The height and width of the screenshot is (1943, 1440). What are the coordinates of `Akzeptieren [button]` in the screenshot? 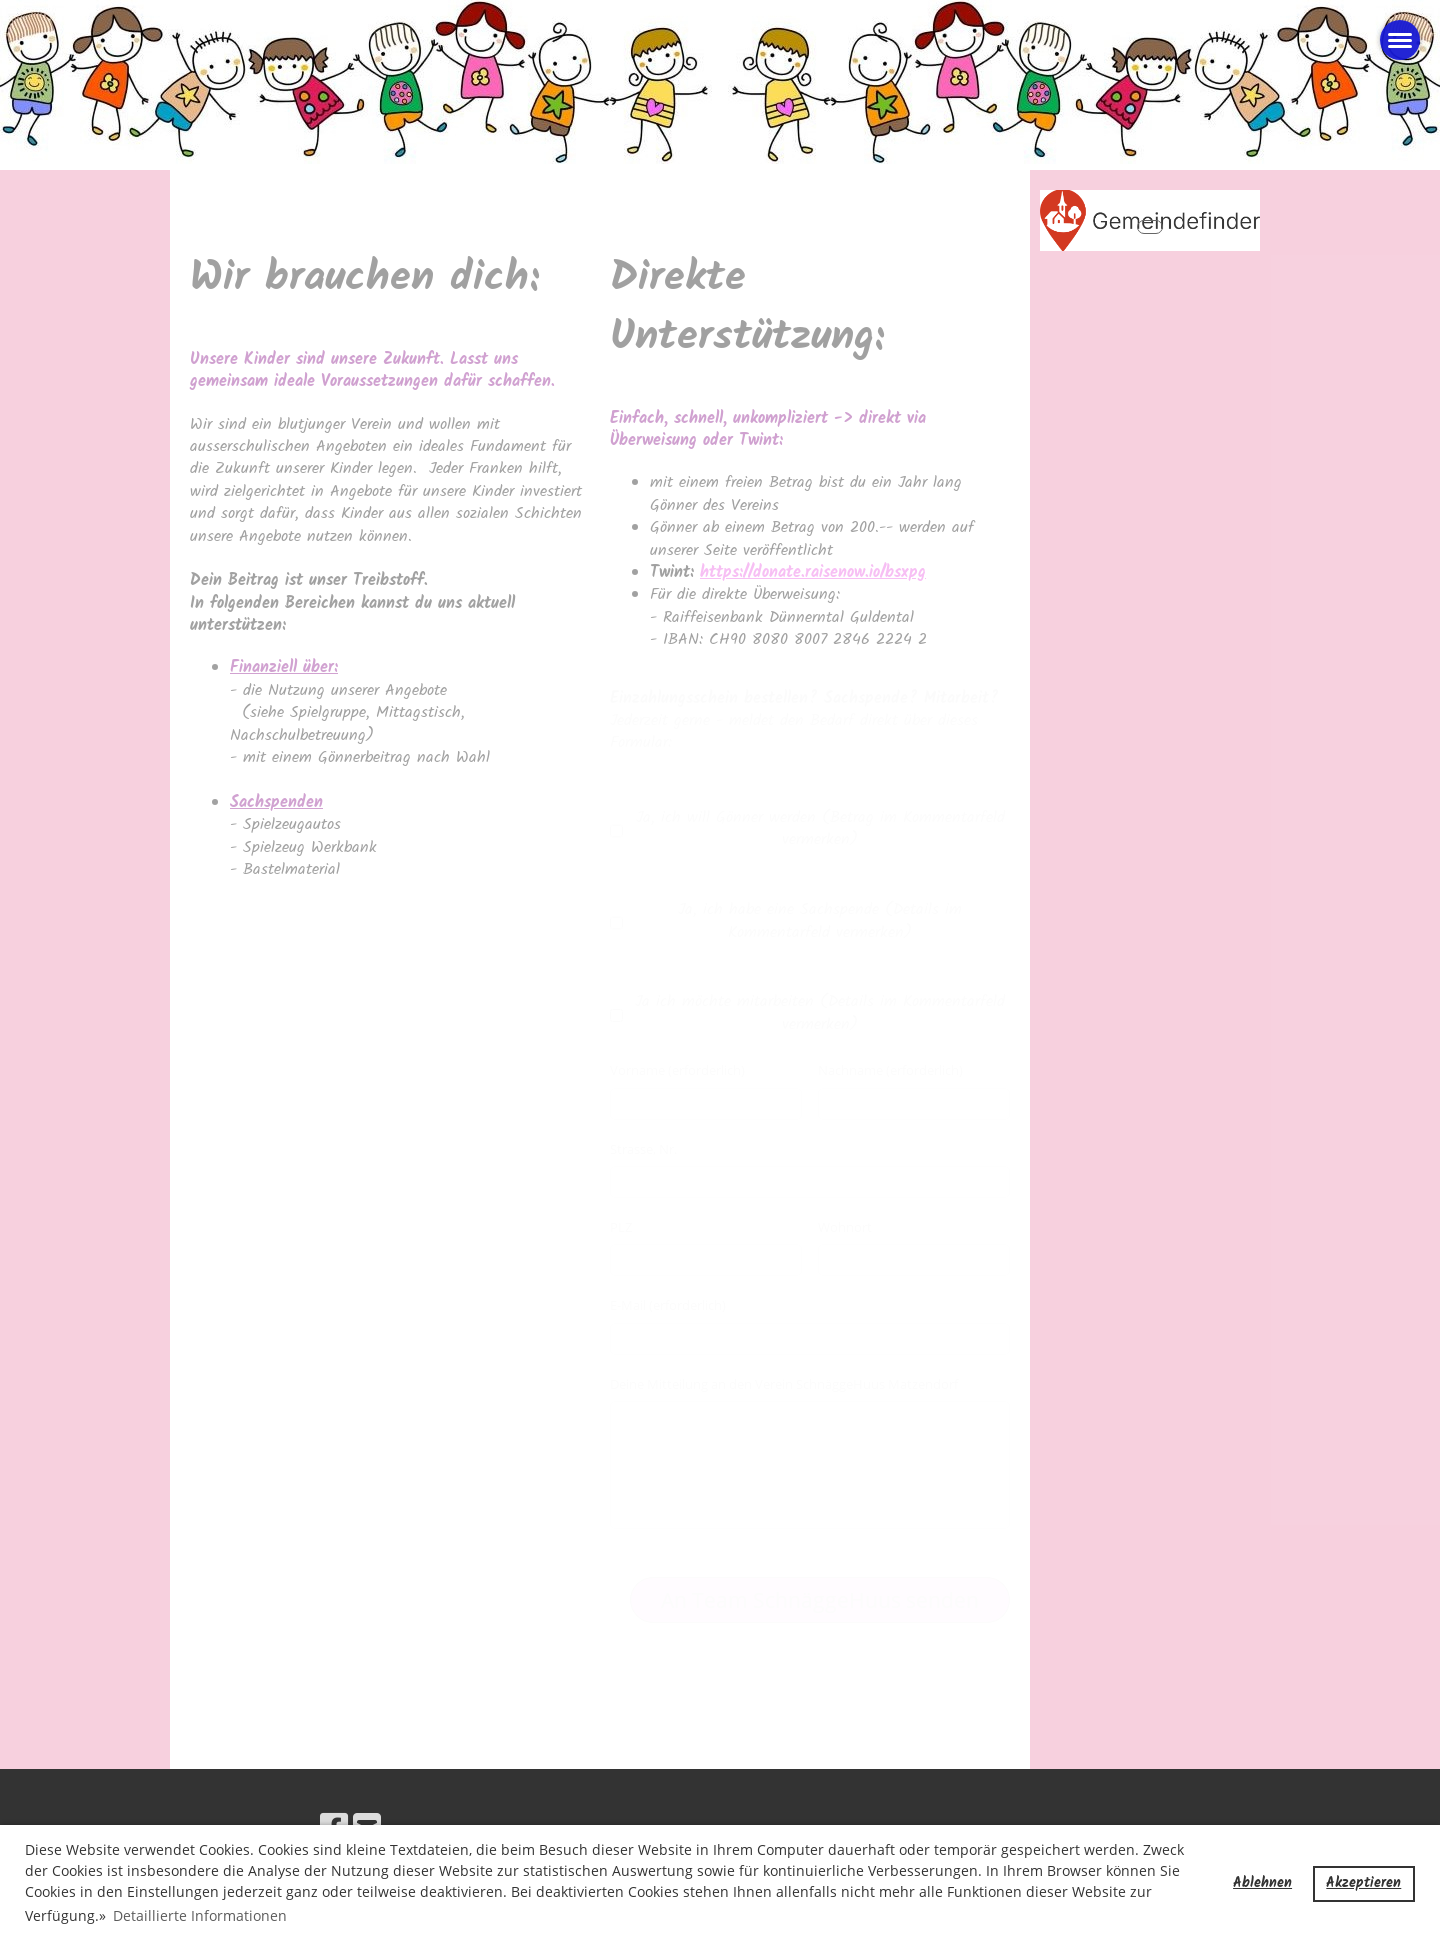 It's located at (1363, 1883).